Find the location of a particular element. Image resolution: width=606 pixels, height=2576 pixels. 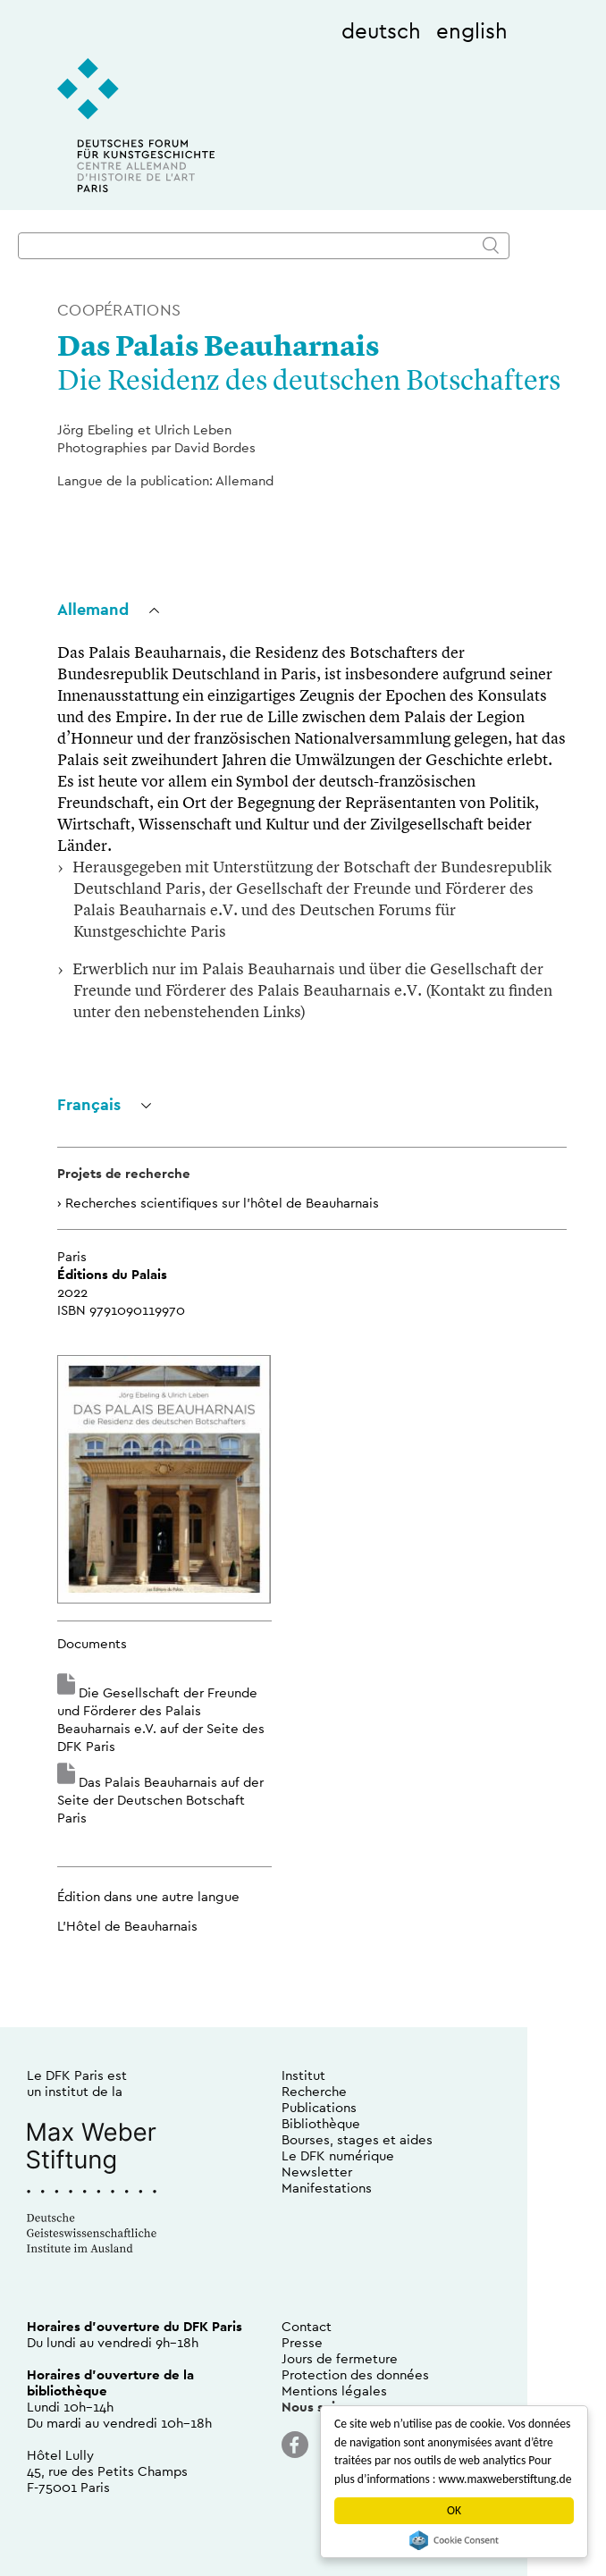

Recherches scientifiques sur l’hôtel de Beauharnais is located at coordinates (222, 1202).